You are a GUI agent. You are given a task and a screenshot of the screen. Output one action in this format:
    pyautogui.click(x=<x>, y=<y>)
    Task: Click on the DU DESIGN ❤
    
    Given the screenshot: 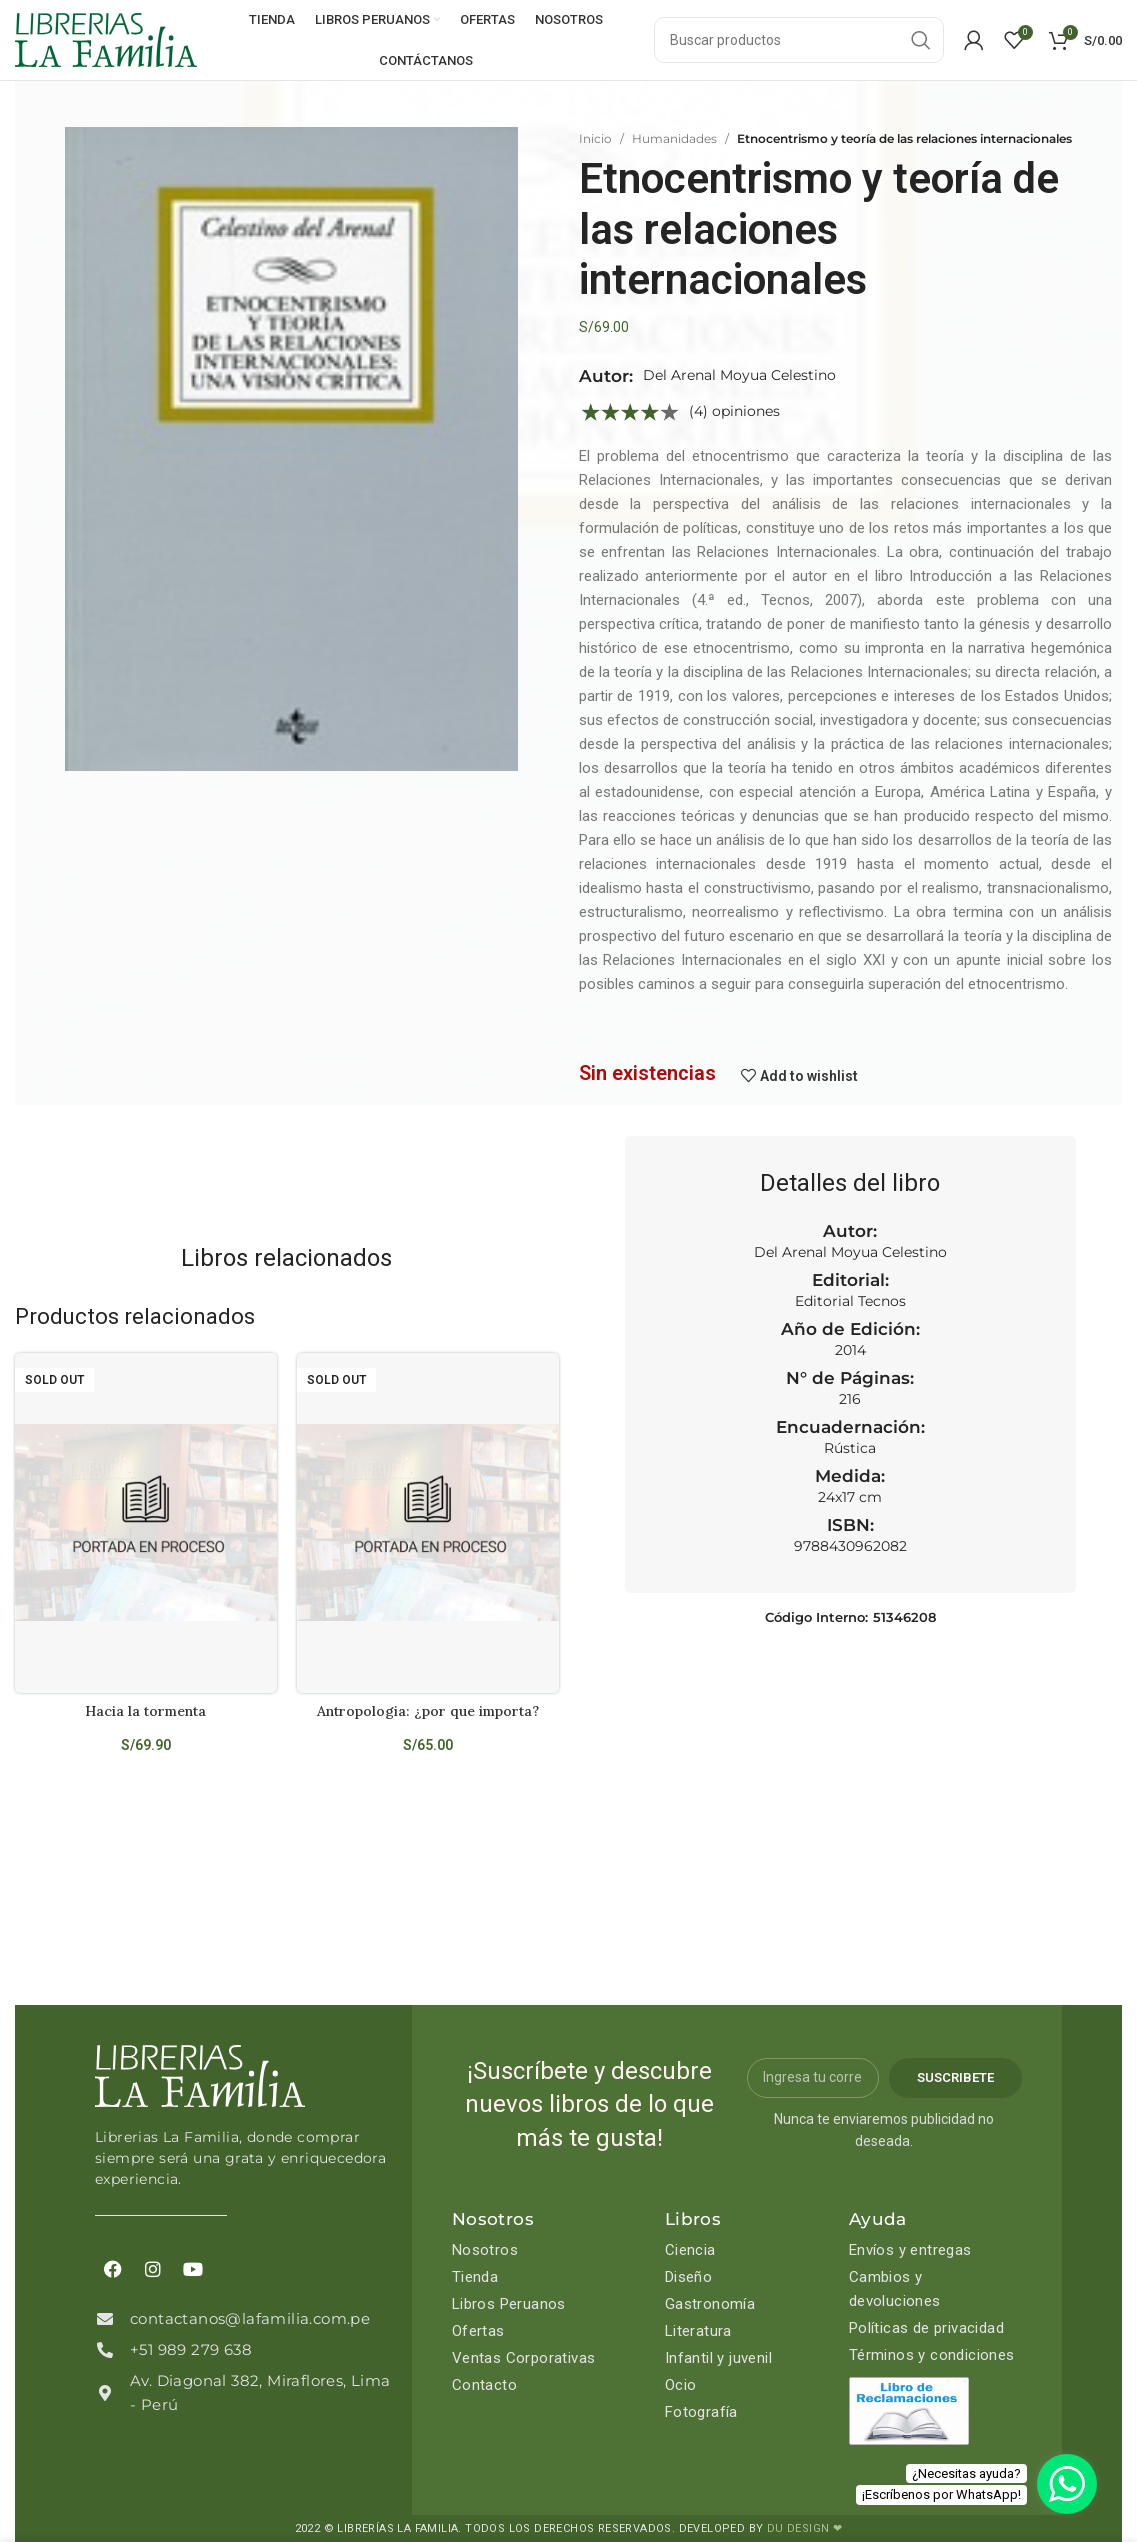 What is the action you would take?
    pyautogui.click(x=804, y=2528)
    